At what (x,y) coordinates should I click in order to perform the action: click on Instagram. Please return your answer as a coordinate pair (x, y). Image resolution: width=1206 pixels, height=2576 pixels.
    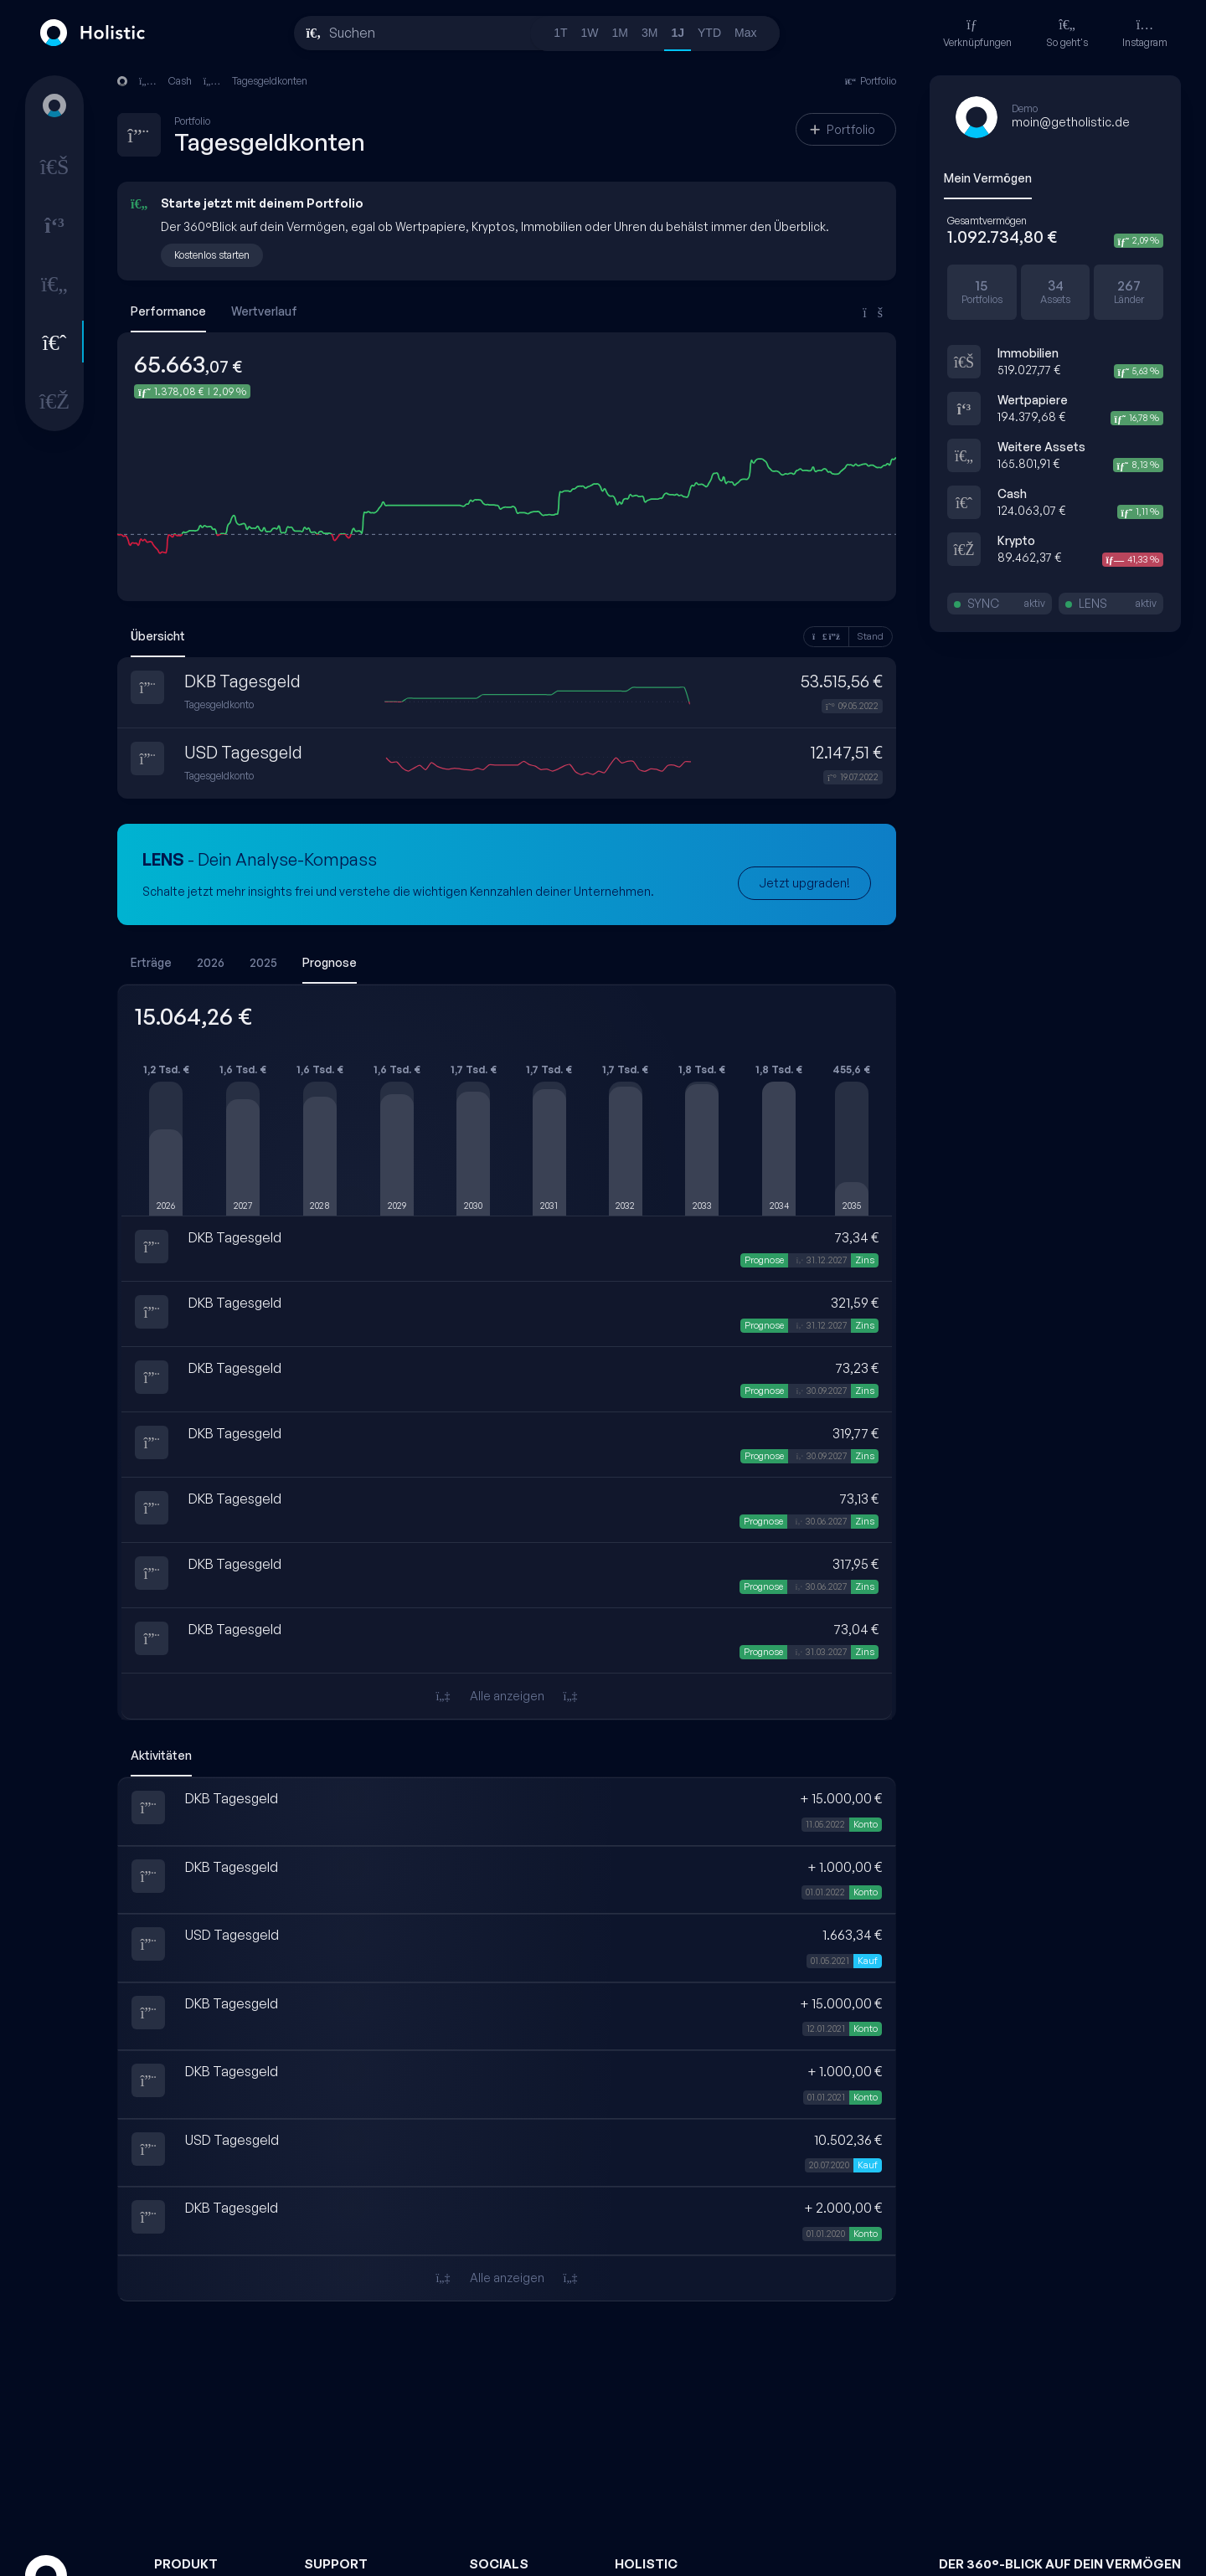
    Looking at the image, I should click on (1144, 33).